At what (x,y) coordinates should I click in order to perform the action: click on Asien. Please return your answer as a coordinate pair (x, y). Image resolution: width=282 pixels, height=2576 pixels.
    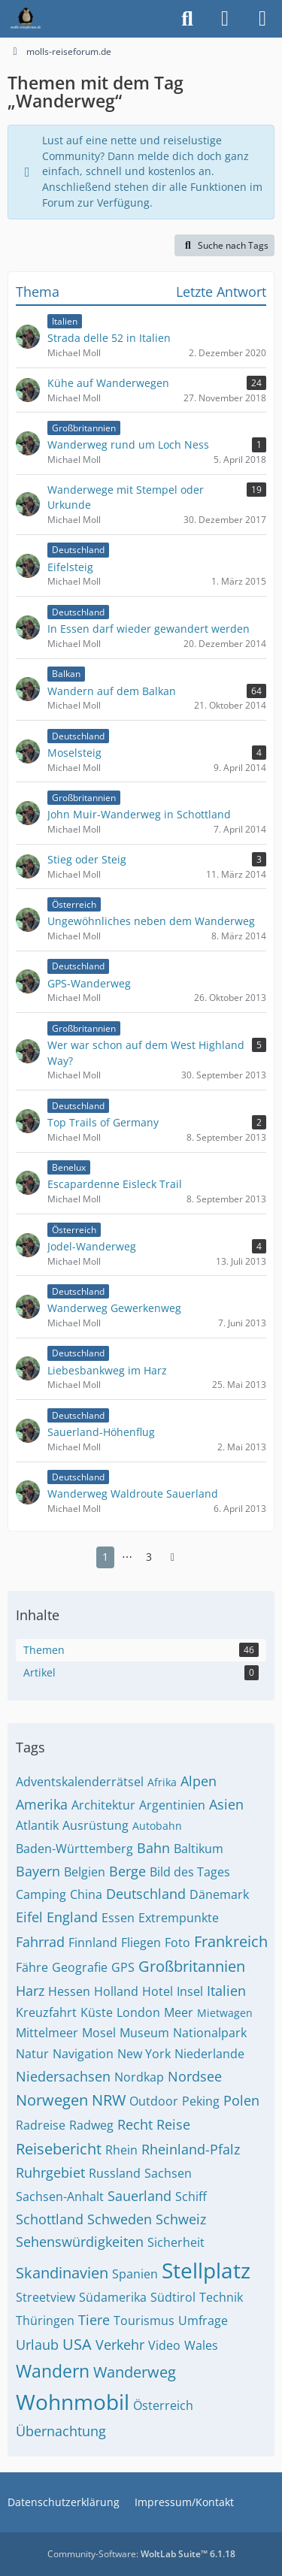
    Looking at the image, I should click on (226, 1804).